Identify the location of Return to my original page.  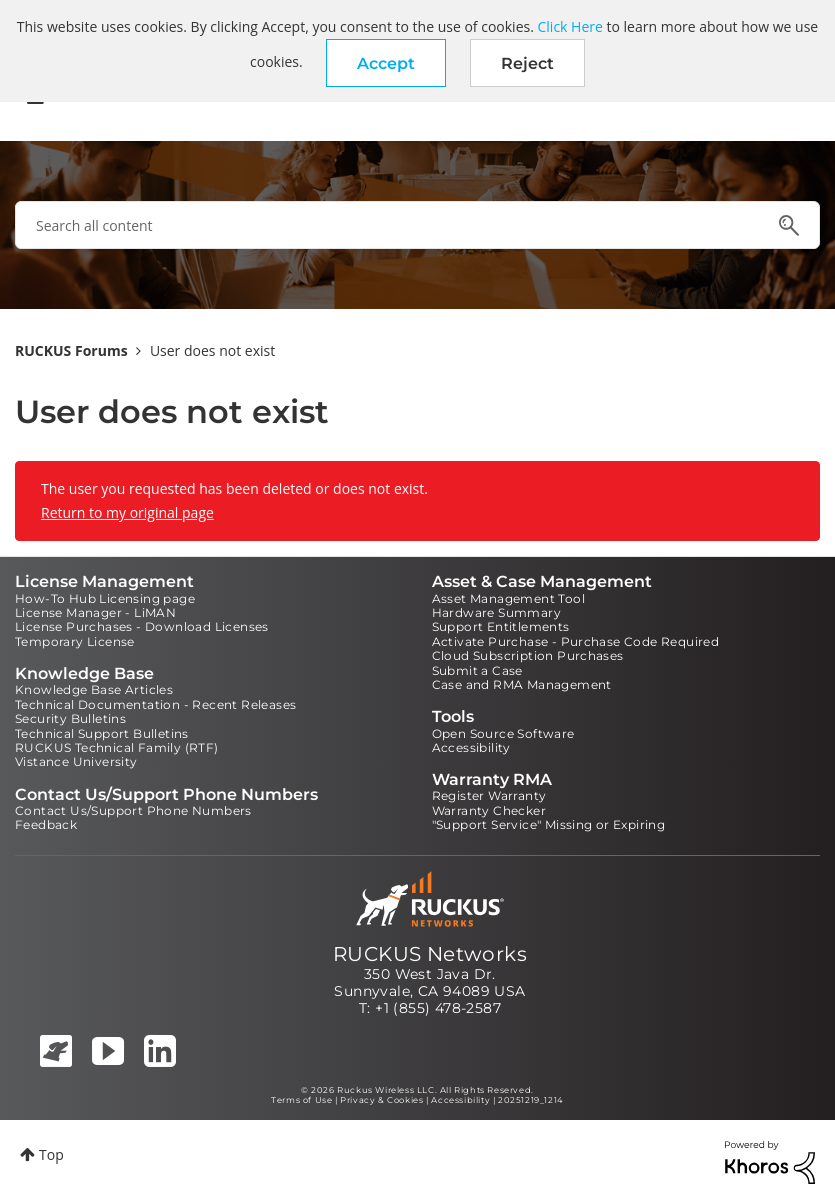
(127, 512).